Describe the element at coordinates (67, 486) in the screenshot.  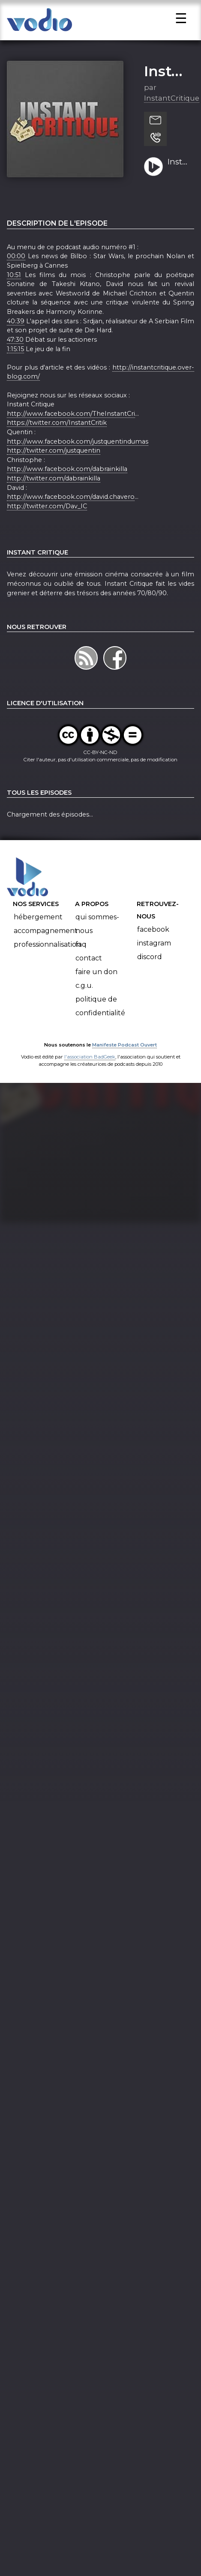
I see `http://www.facebook.com/dabrainkilla` at that location.